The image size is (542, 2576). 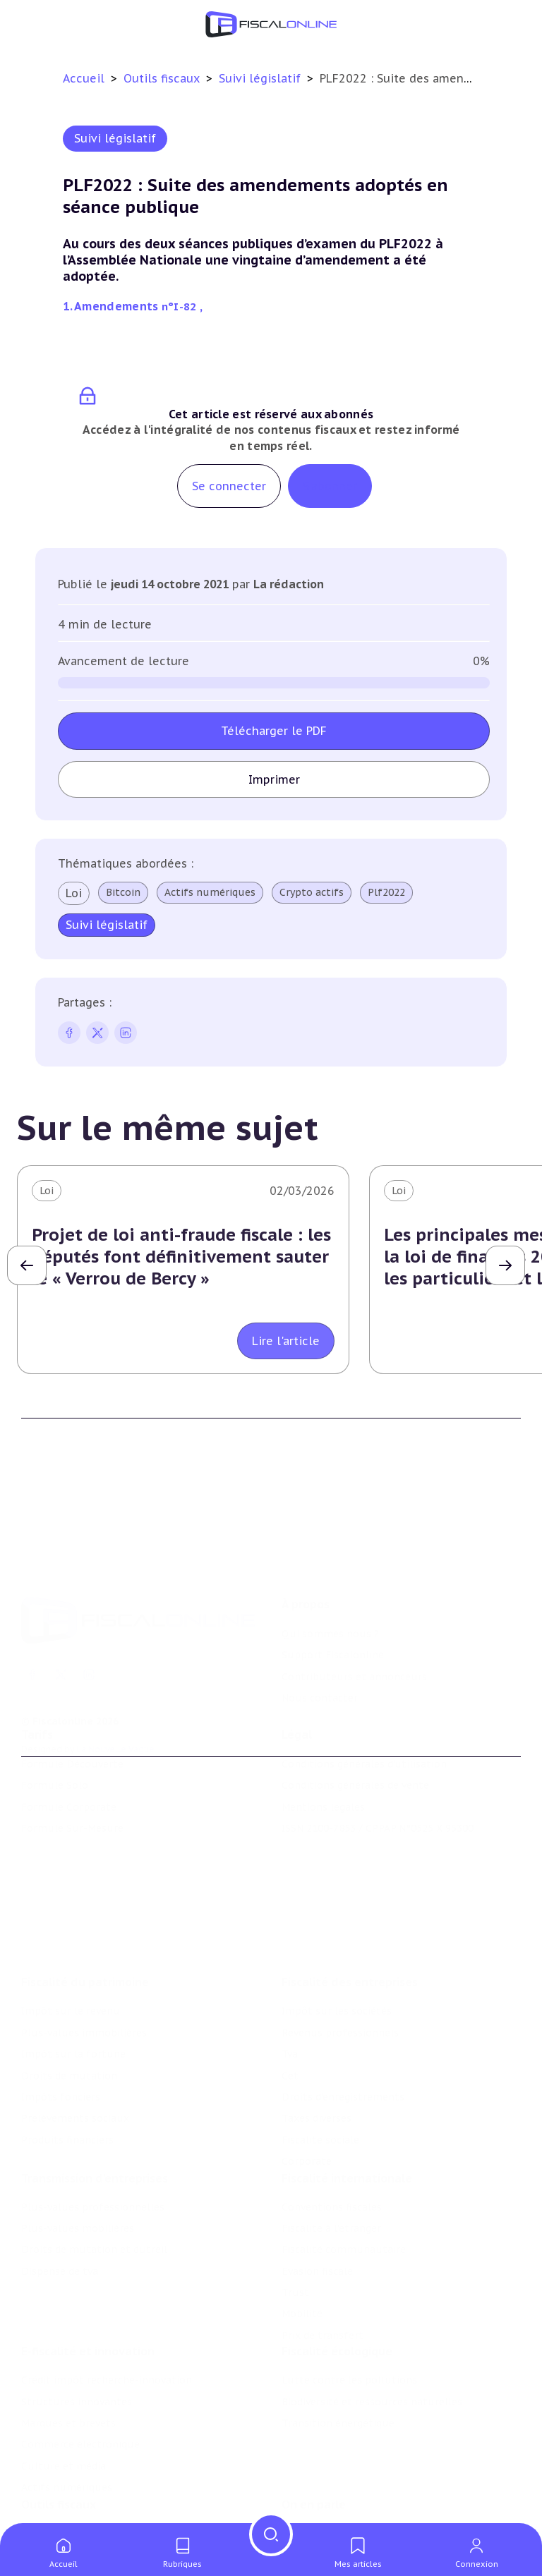 What do you see at coordinates (344, 2193) in the screenshot?
I see `Fiscalité communautaire` at bounding box center [344, 2193].